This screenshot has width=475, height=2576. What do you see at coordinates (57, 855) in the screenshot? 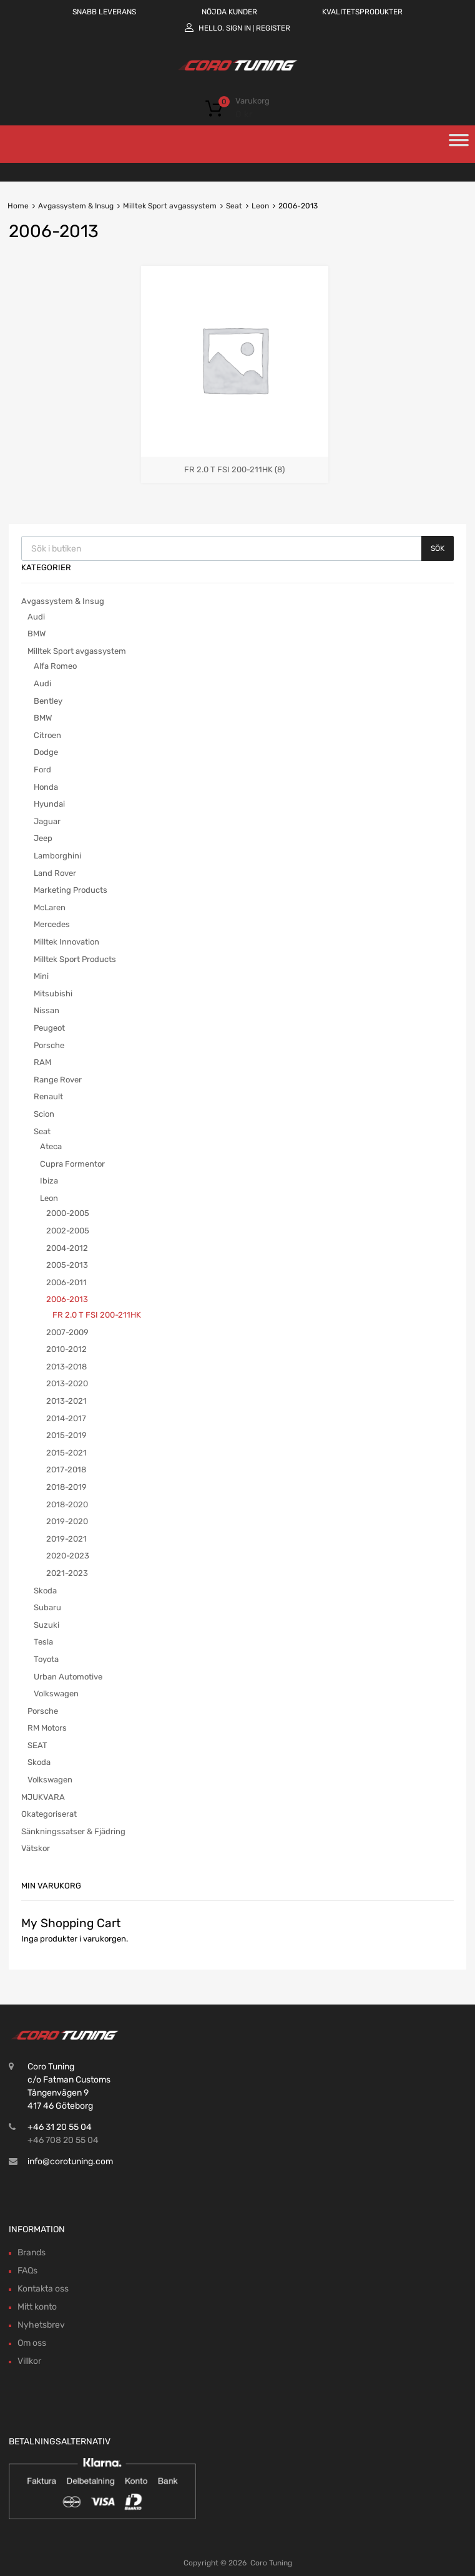
I see `Lamborghini` at bounding box center [57, 855].